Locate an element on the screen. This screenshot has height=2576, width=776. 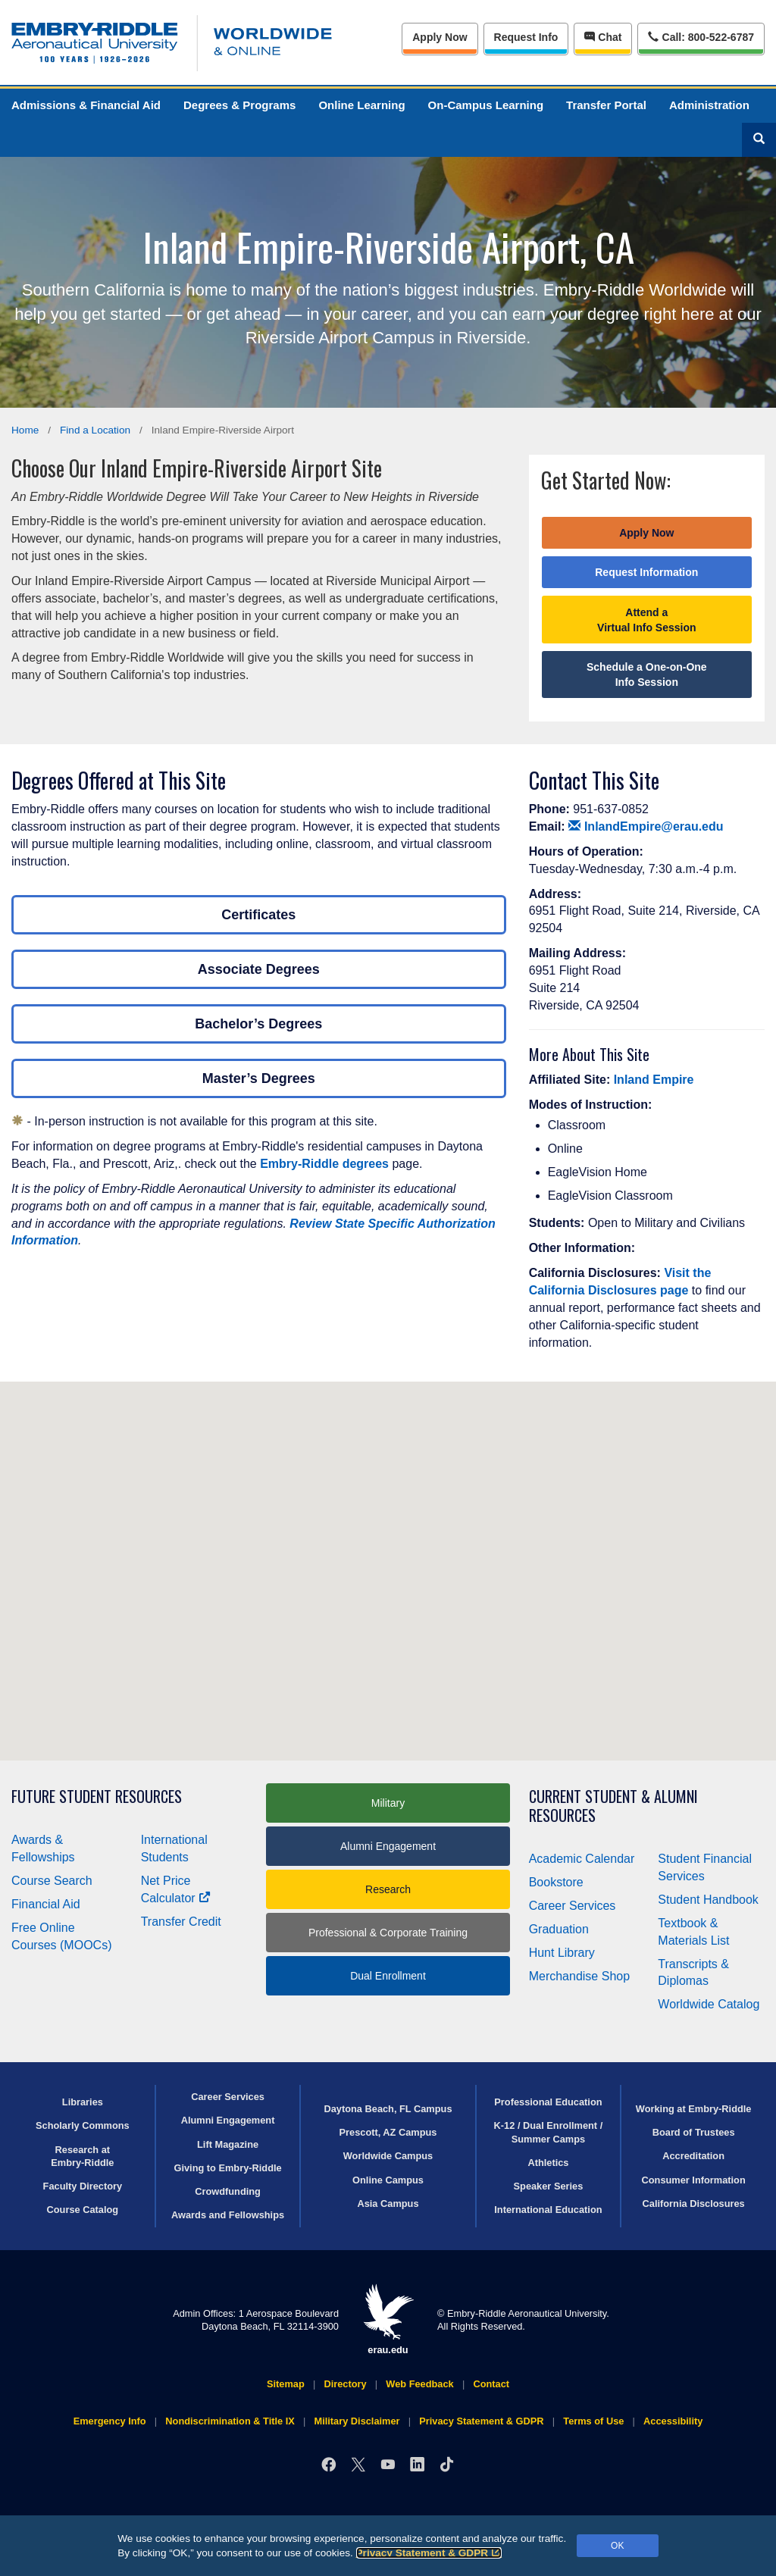
Admissions & Financial Aid is located at coordinates (86, 105).